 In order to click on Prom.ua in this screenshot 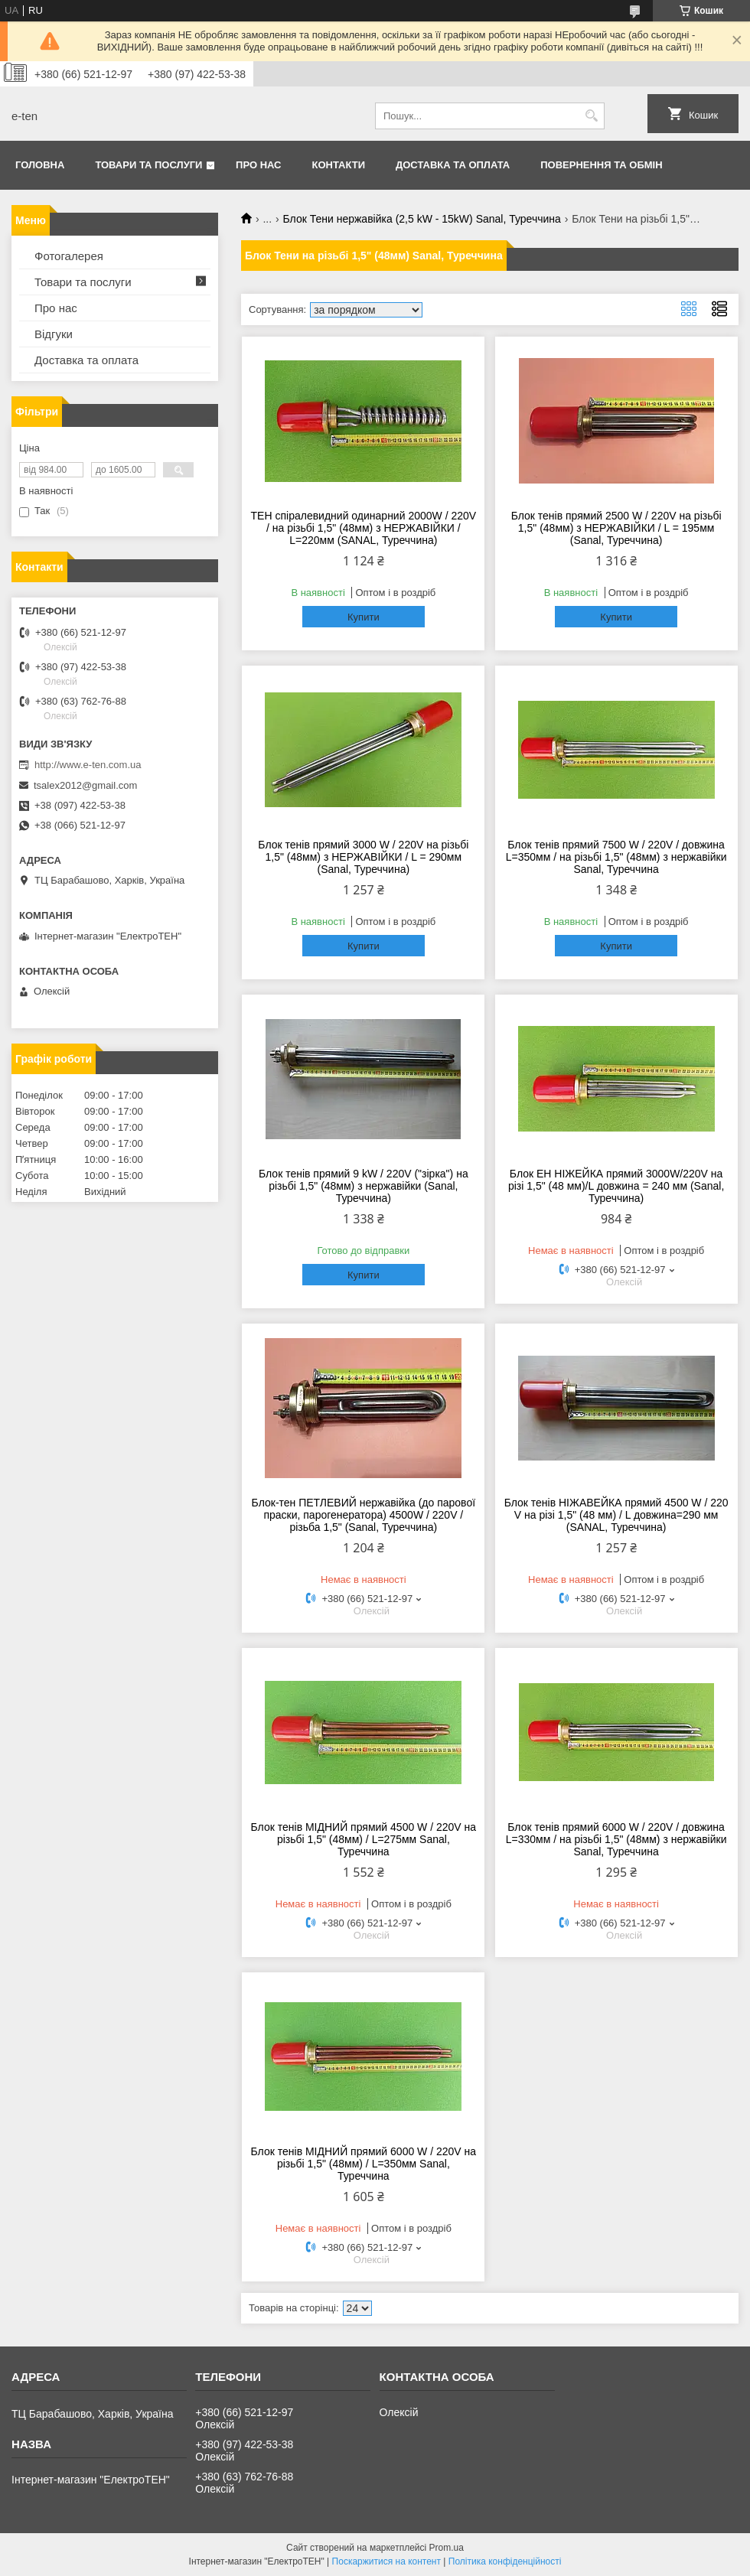, I will do `click(446, 2547)`.